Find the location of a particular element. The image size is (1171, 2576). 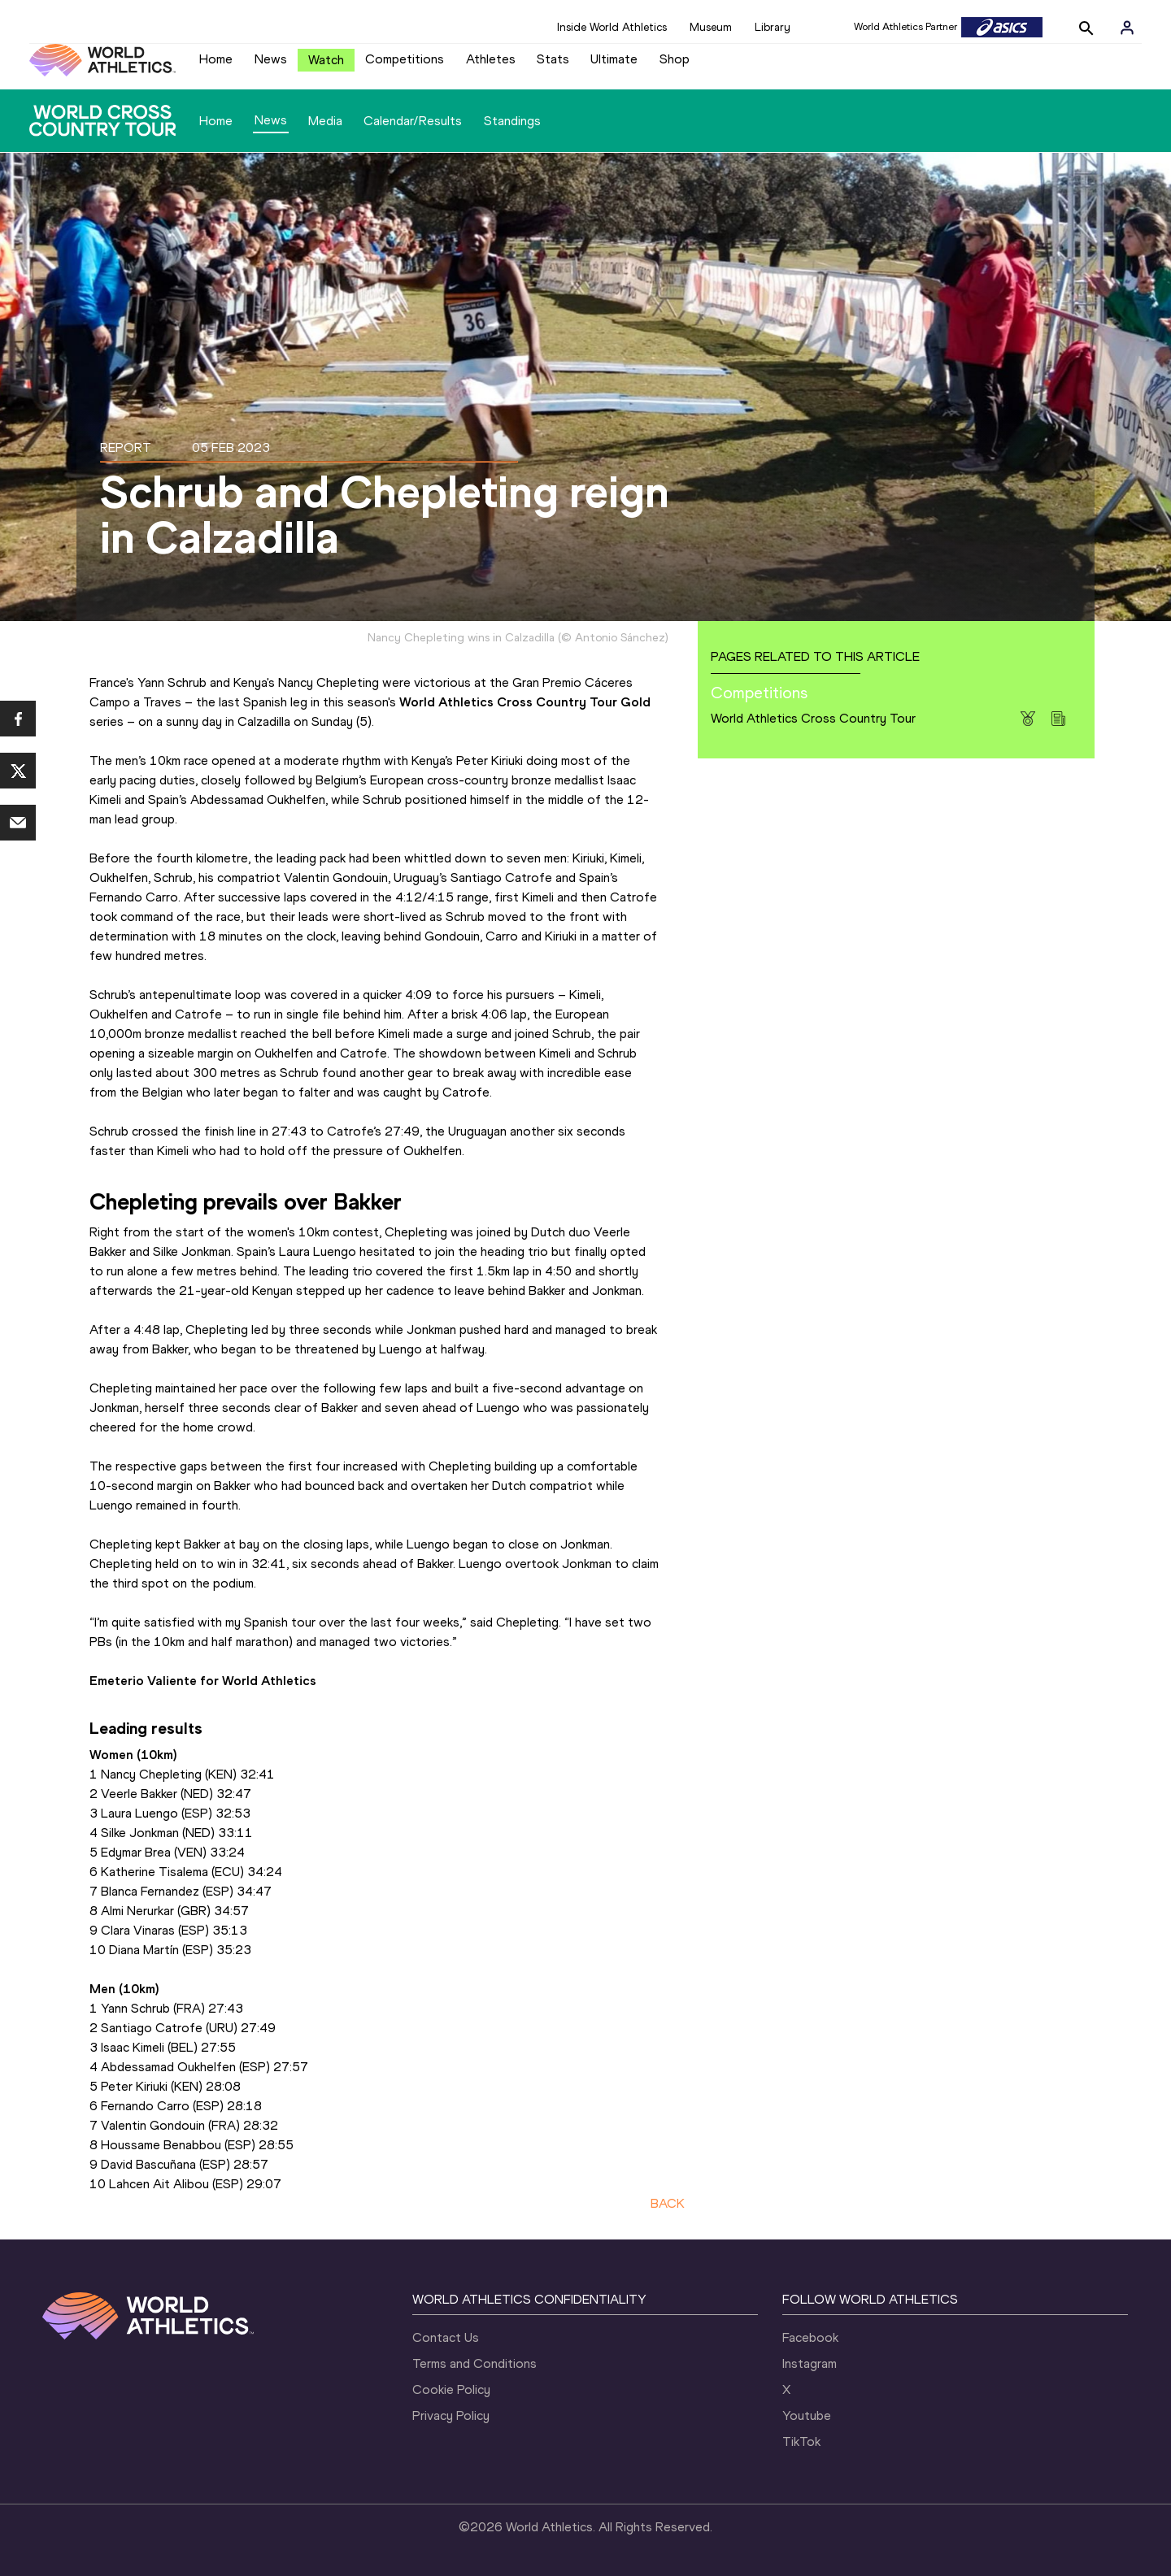

Competitions is located at coordinates (404, 59).